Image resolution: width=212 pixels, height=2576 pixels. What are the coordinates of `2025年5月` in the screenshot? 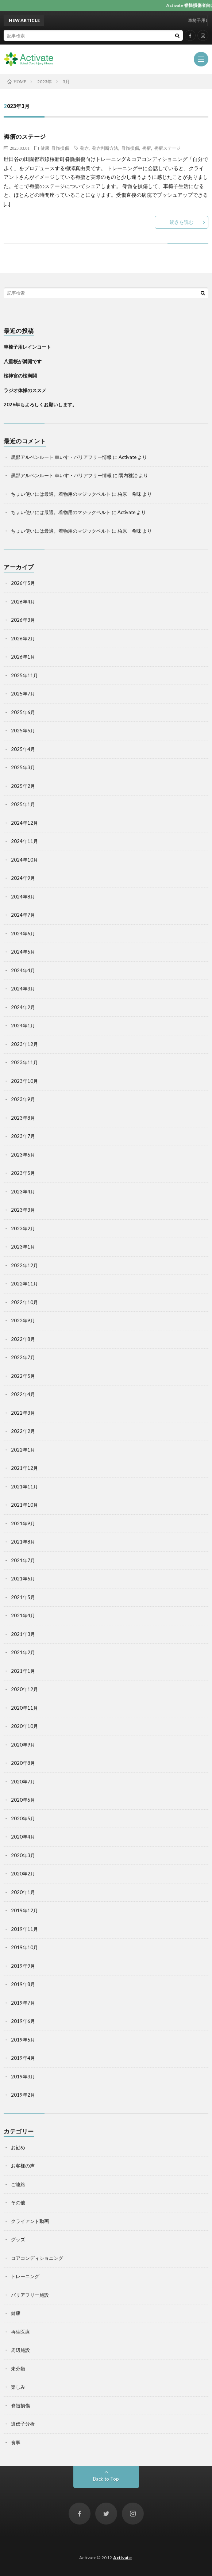 It's located at (23, 730).